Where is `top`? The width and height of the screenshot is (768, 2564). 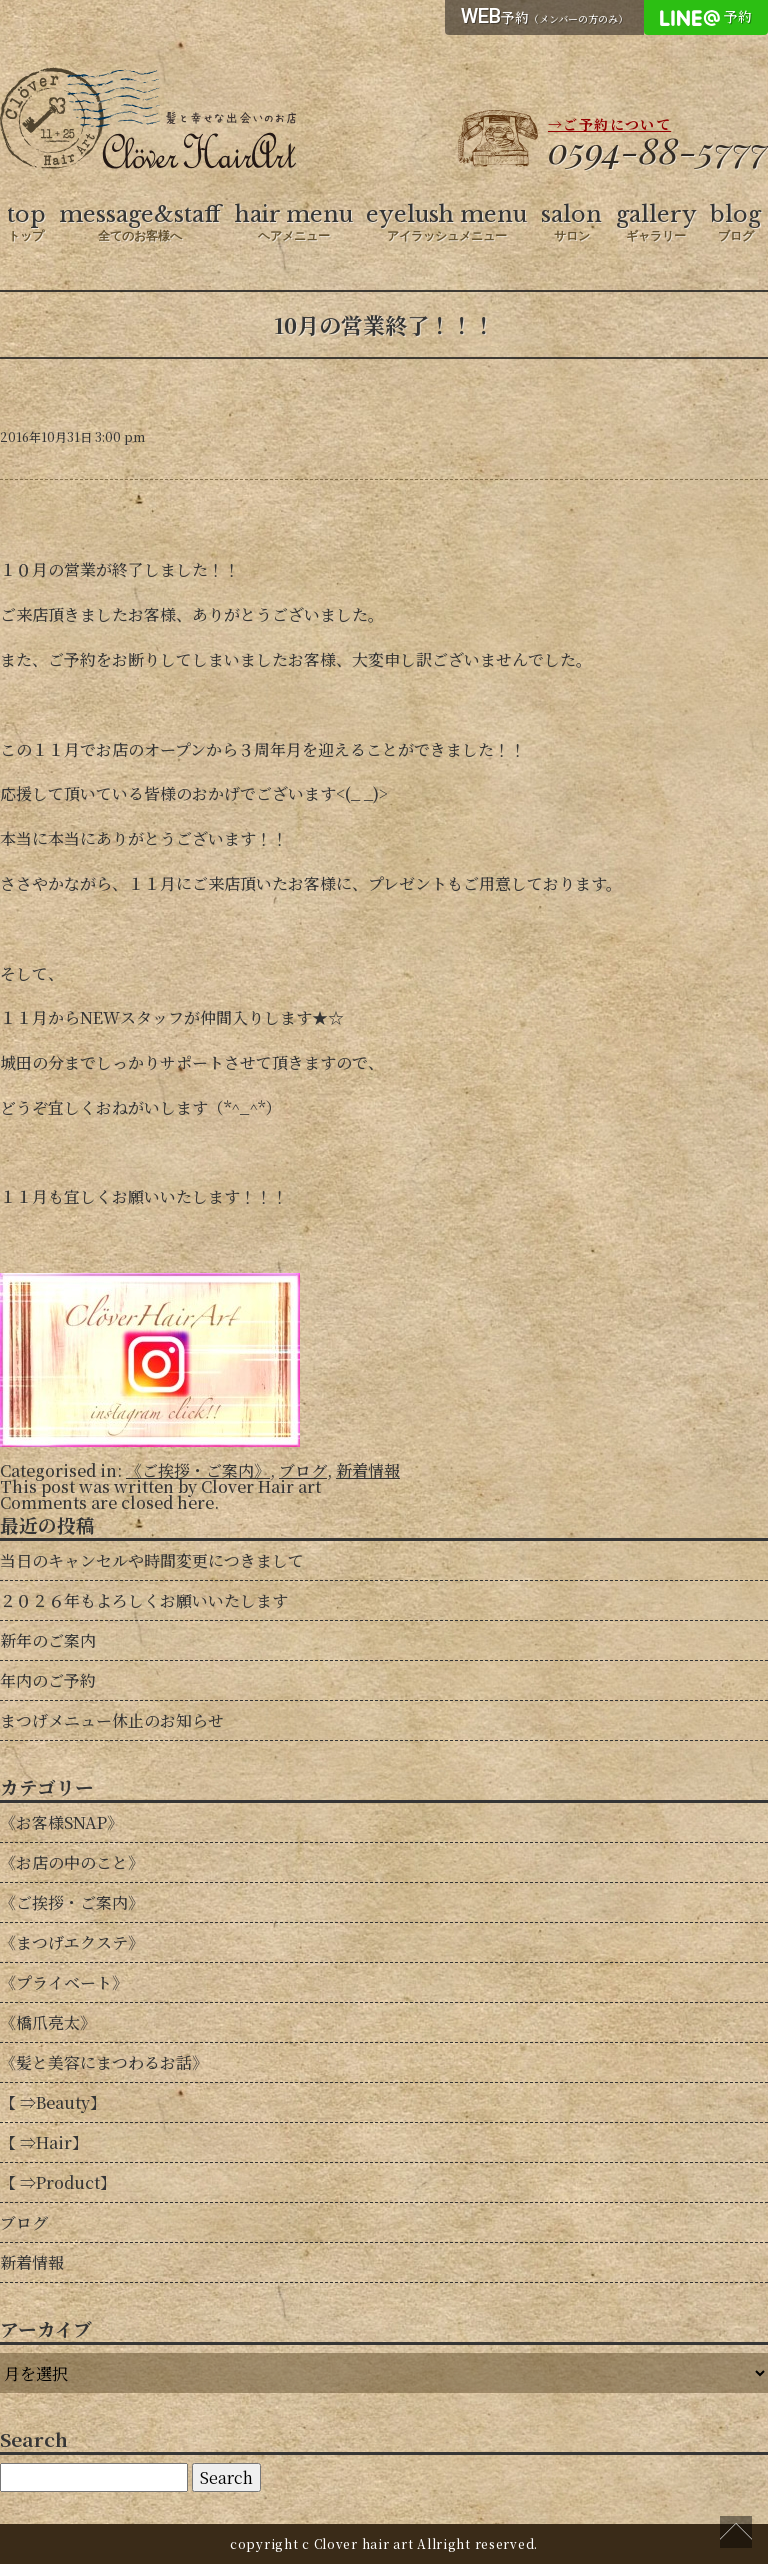
top is located at coordinates (26, 223).